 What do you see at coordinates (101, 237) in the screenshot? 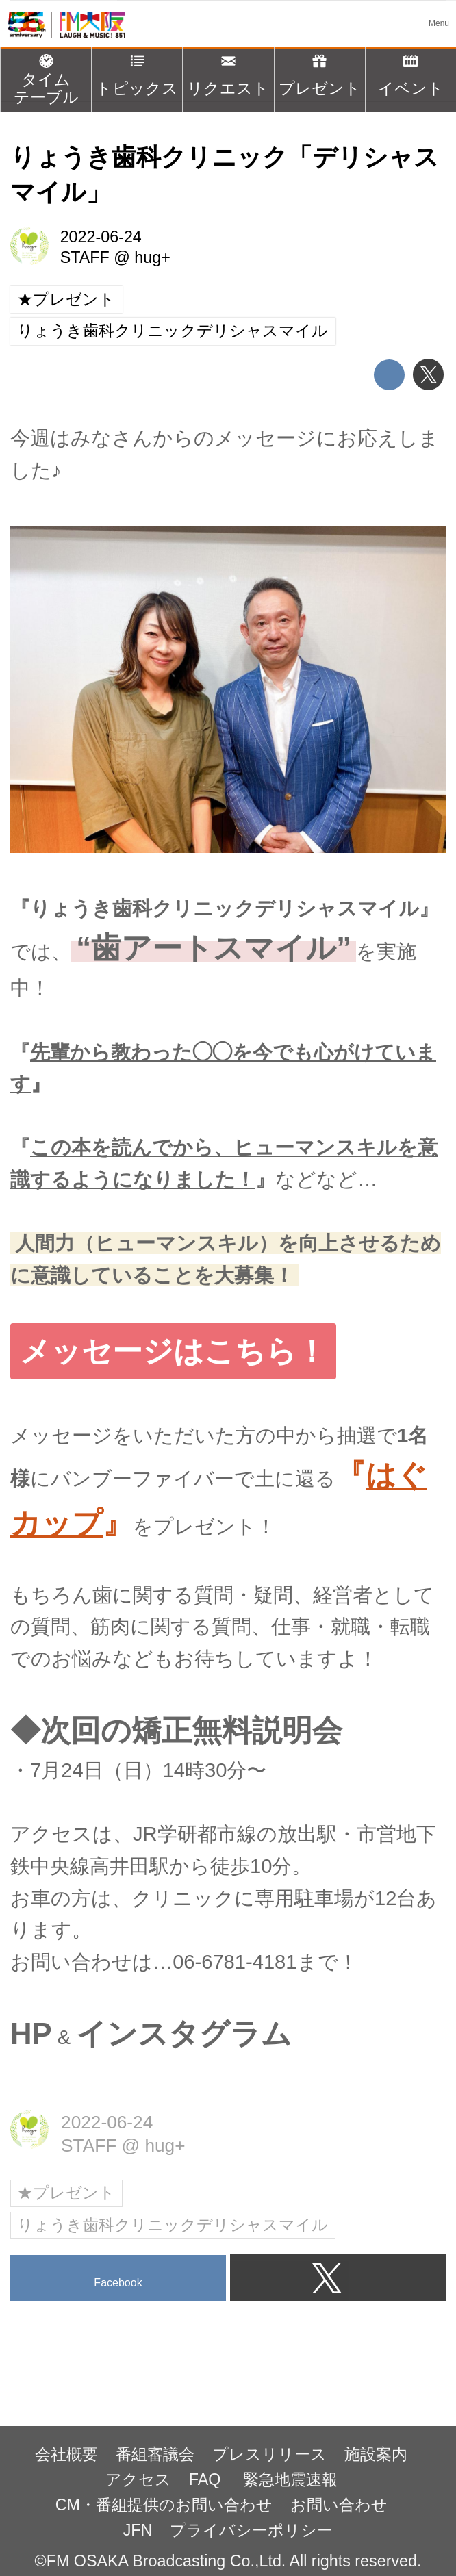
I see `2022-06-24` at bounding box center [101, 237].